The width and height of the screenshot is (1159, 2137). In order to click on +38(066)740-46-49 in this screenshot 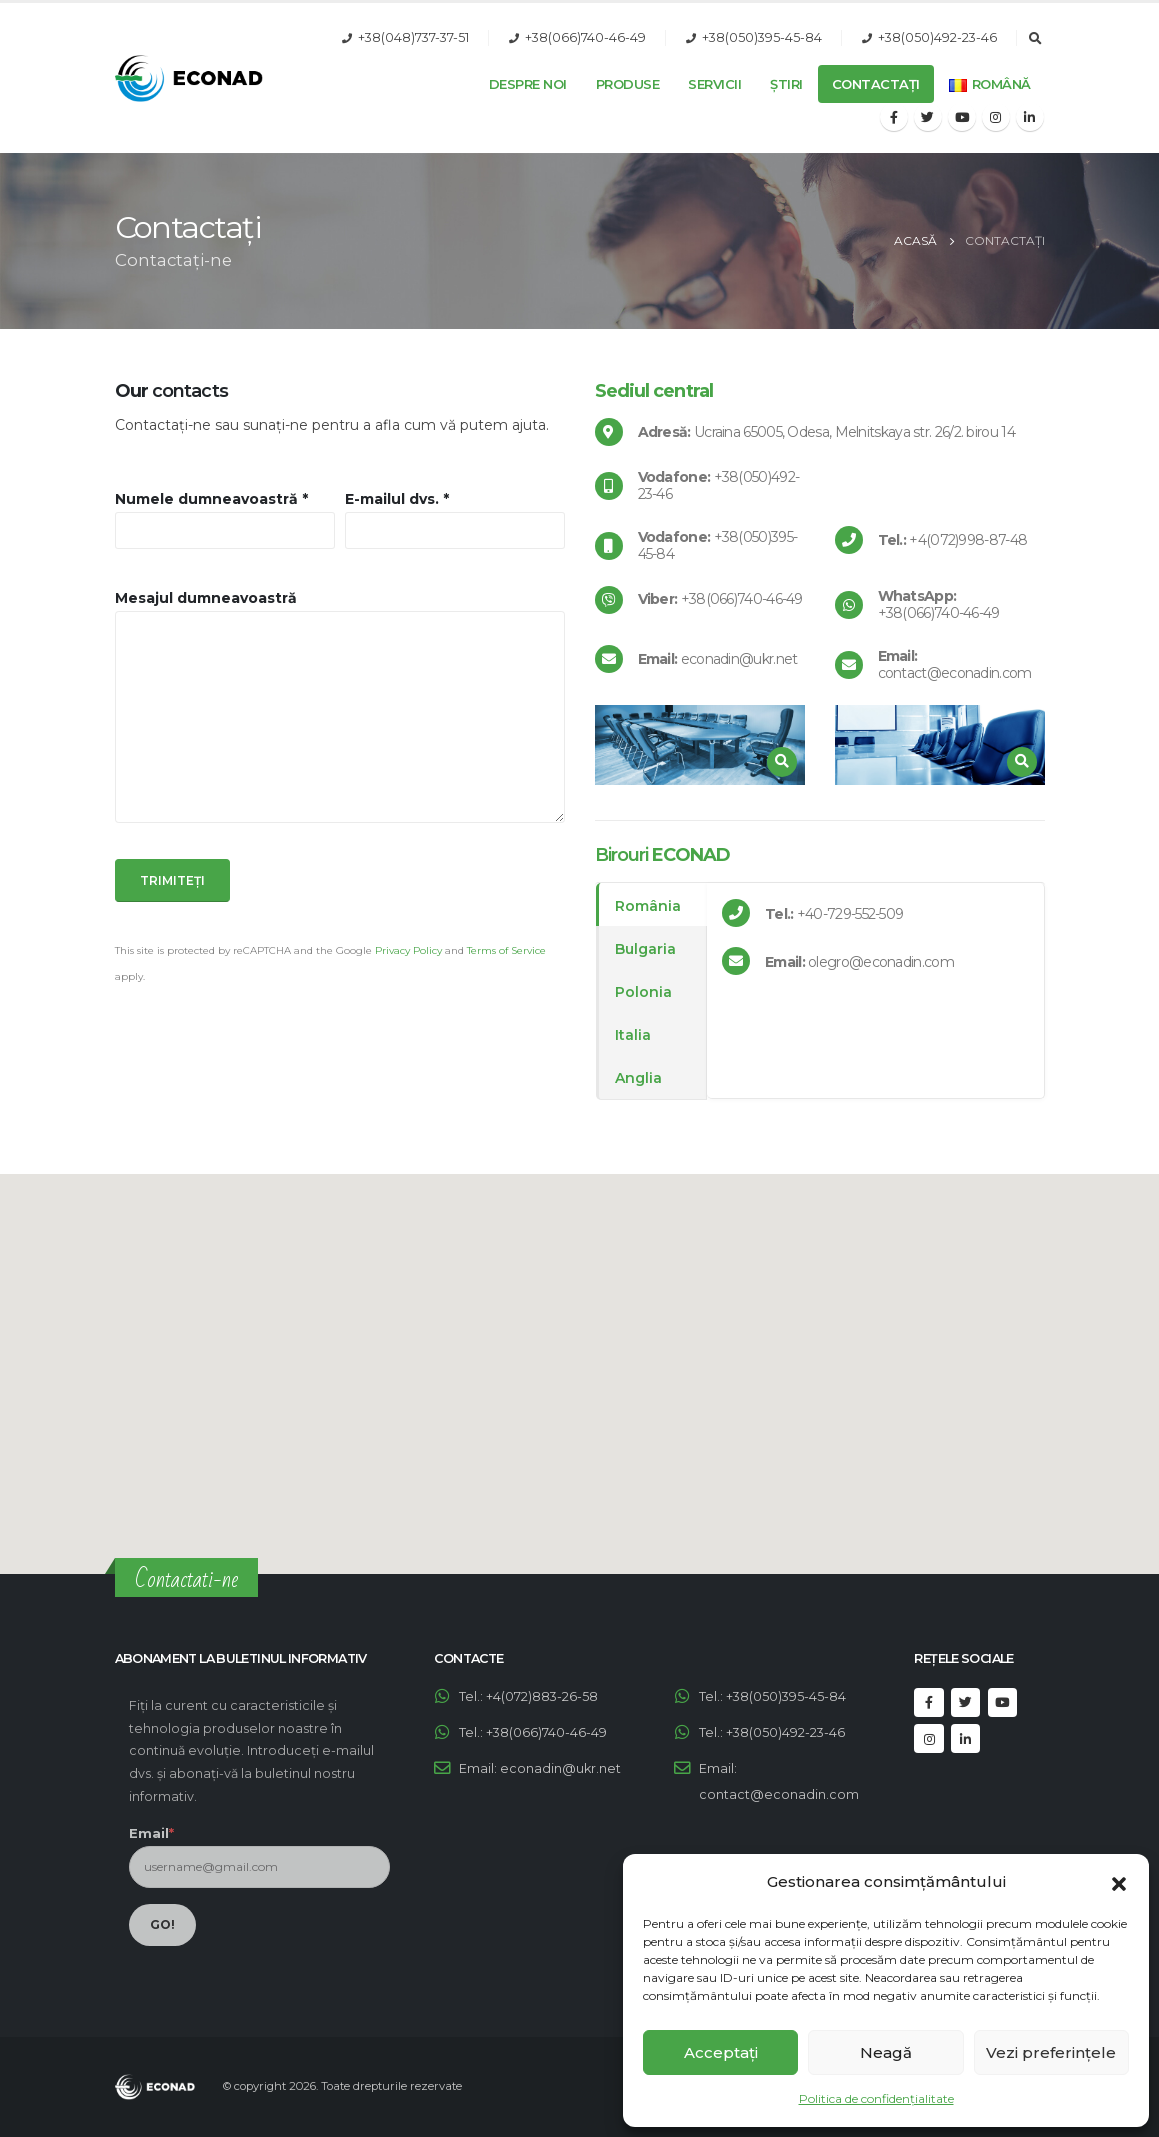, I will do `click(585, 37)`.